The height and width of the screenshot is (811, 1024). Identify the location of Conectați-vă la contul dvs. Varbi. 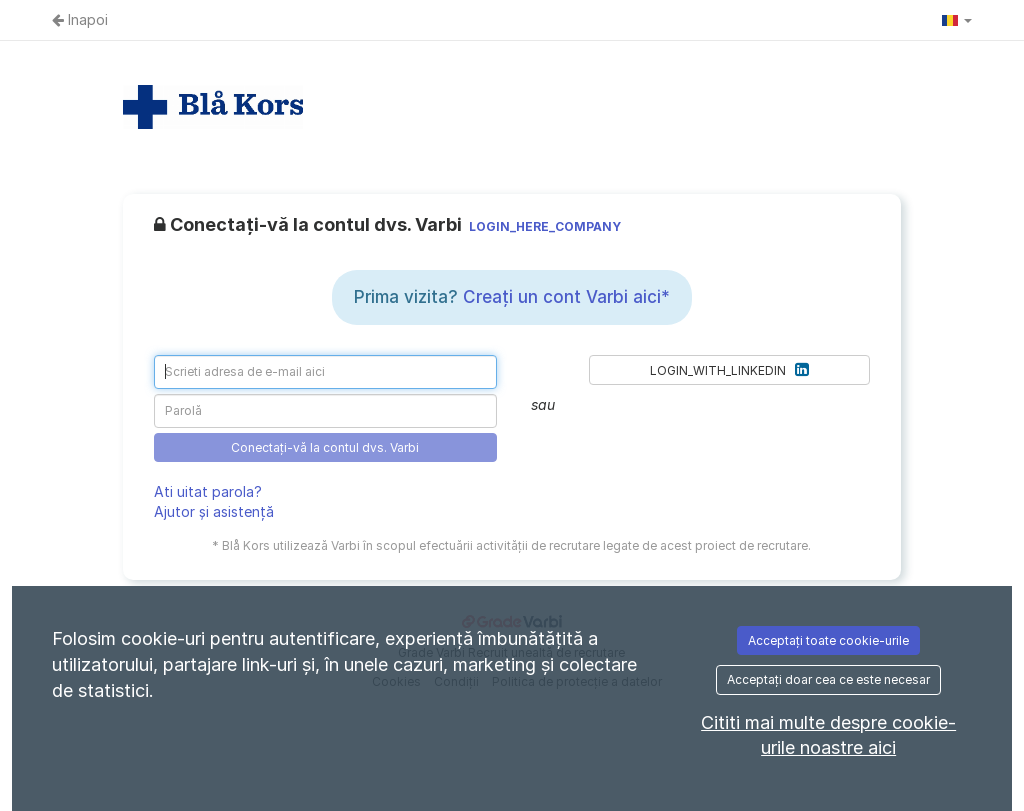
(325, 447).